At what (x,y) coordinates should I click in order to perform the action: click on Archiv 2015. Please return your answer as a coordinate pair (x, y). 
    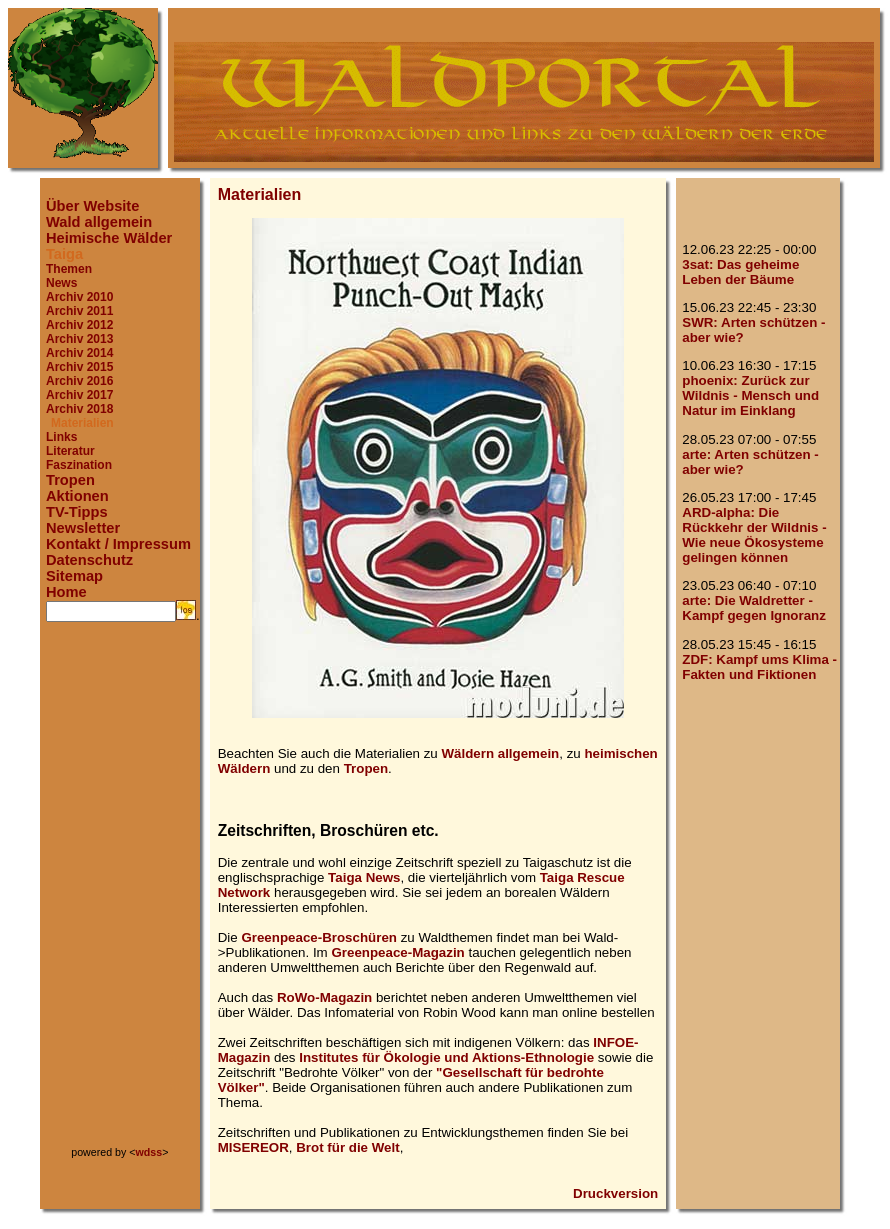
    Looking at the image, I should click on (79, 367).